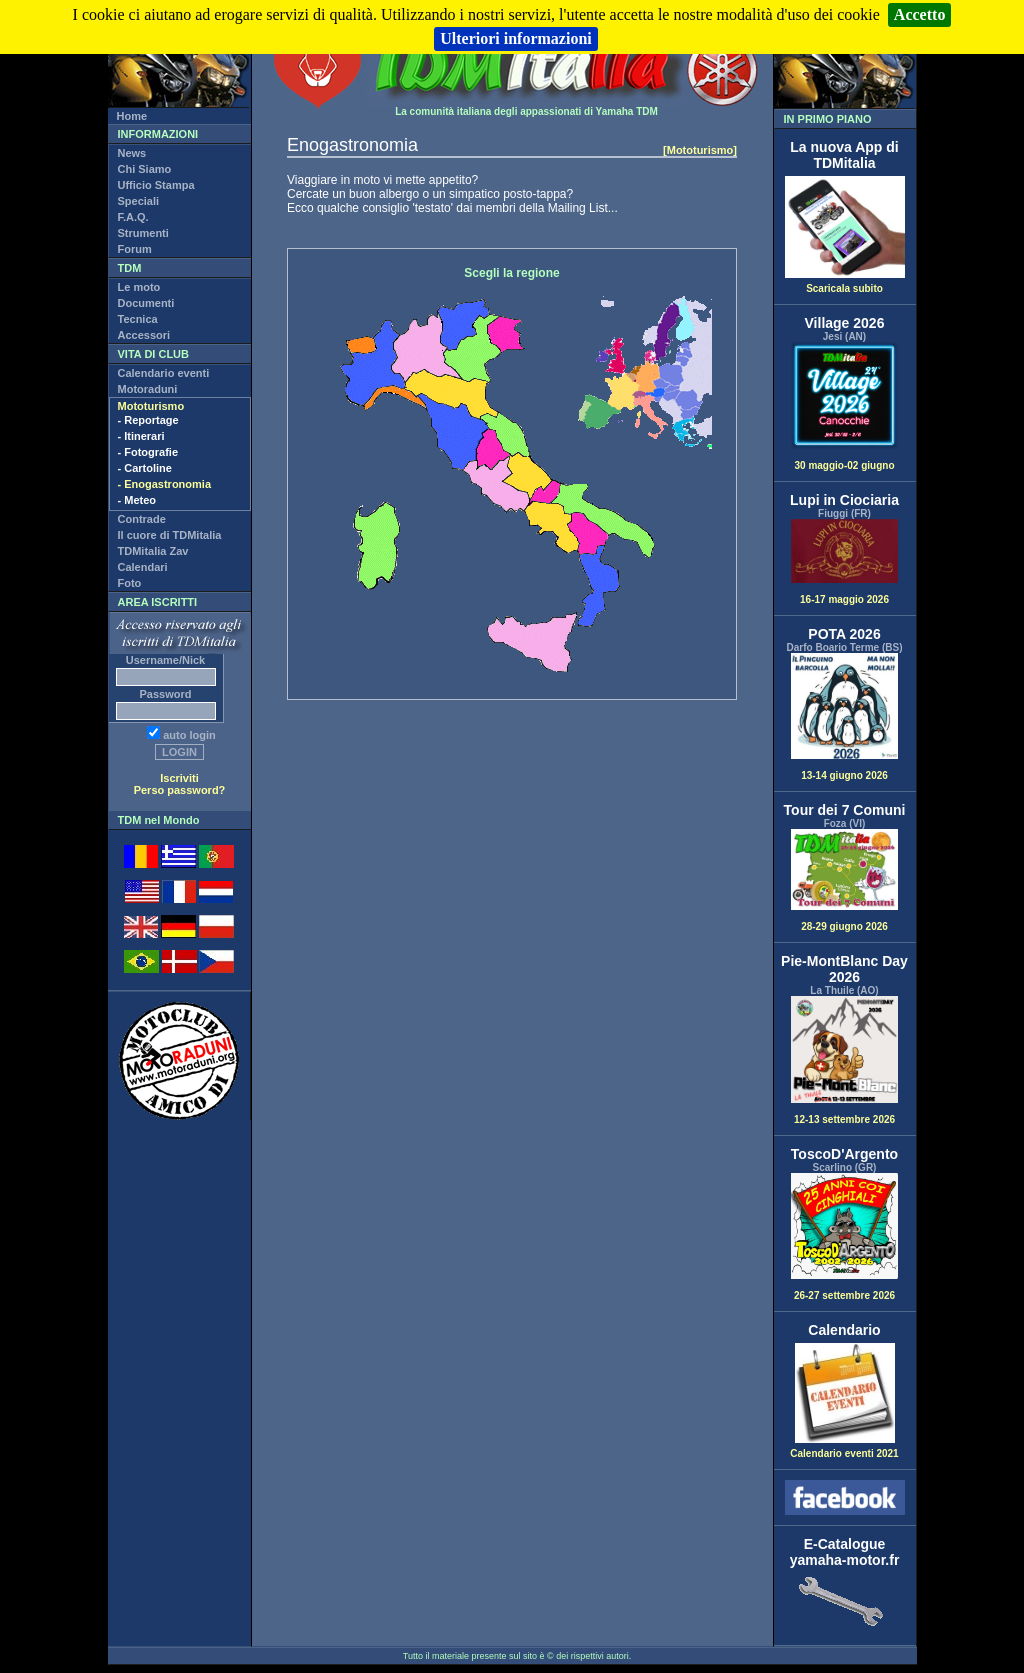  What do you see at coordinates (164, 373) in the screenshot?
I see `Calendario eventi` at bounding box center [164, 373].